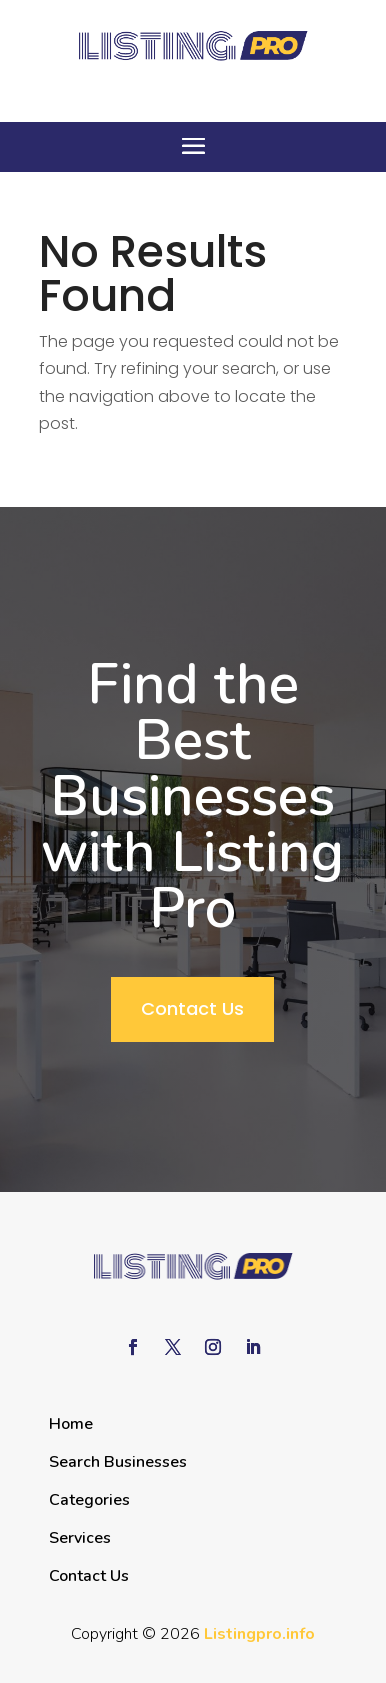  What do you see at coordinates (118, 1462) in the screenshot?
I see `Search Businesses` at bounding box center [118, 1462].